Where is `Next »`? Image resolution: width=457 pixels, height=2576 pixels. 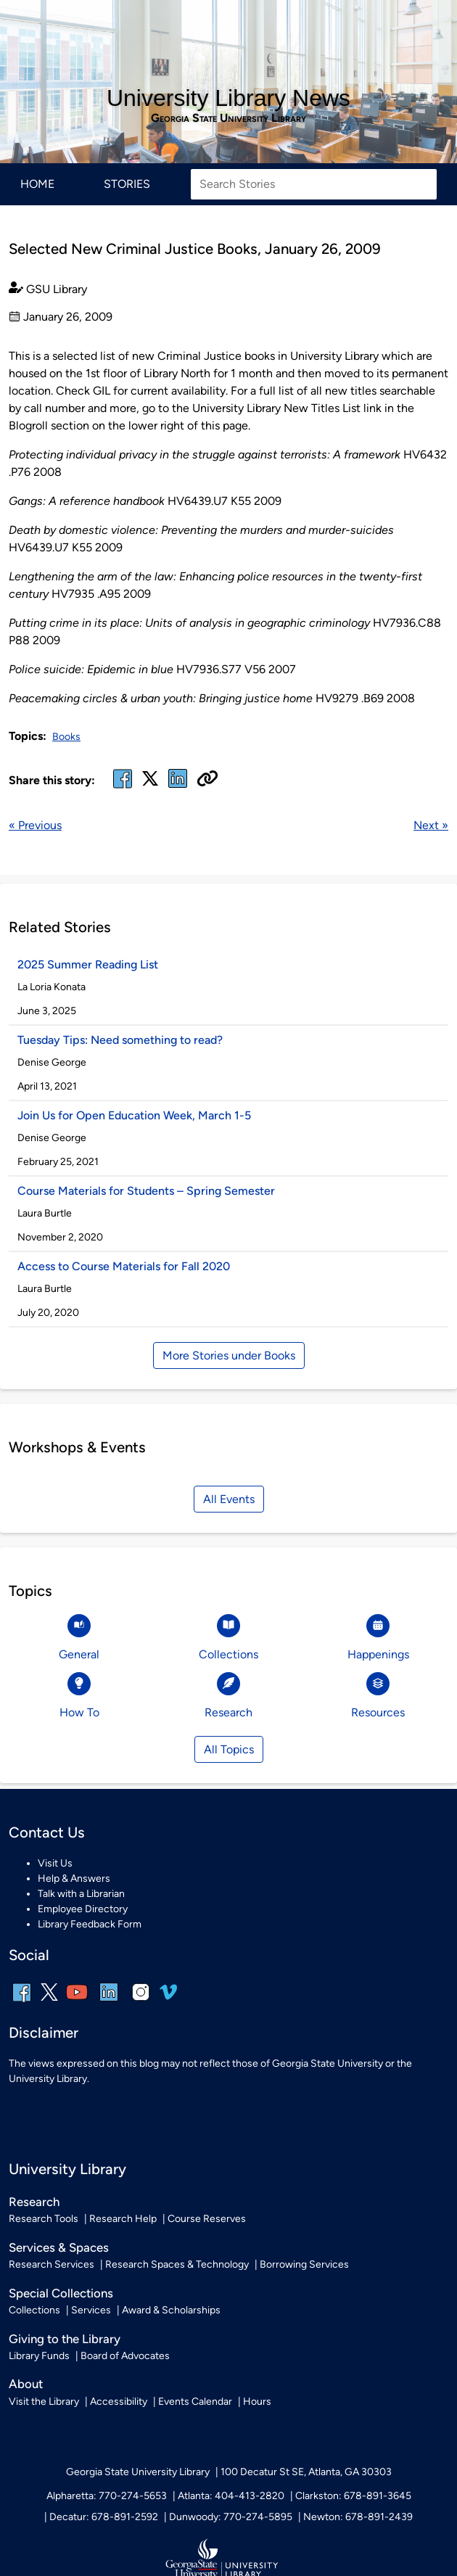 Next » is located at coordinates (430, 825).